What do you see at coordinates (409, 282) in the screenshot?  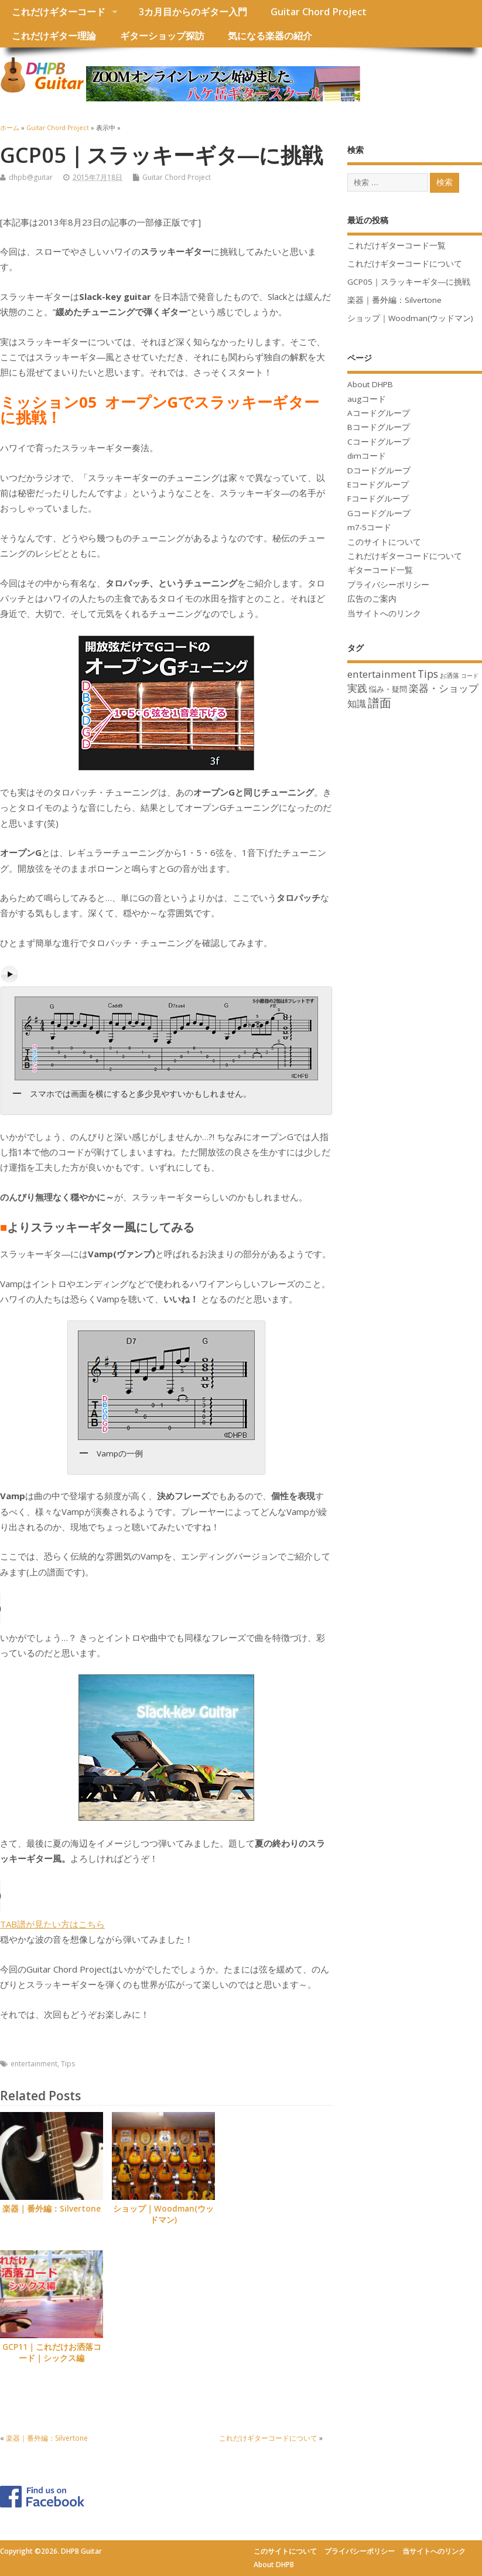 I see `GCP05｜スラッキーギタ―に挑戦` at bounding box center [409, 282].